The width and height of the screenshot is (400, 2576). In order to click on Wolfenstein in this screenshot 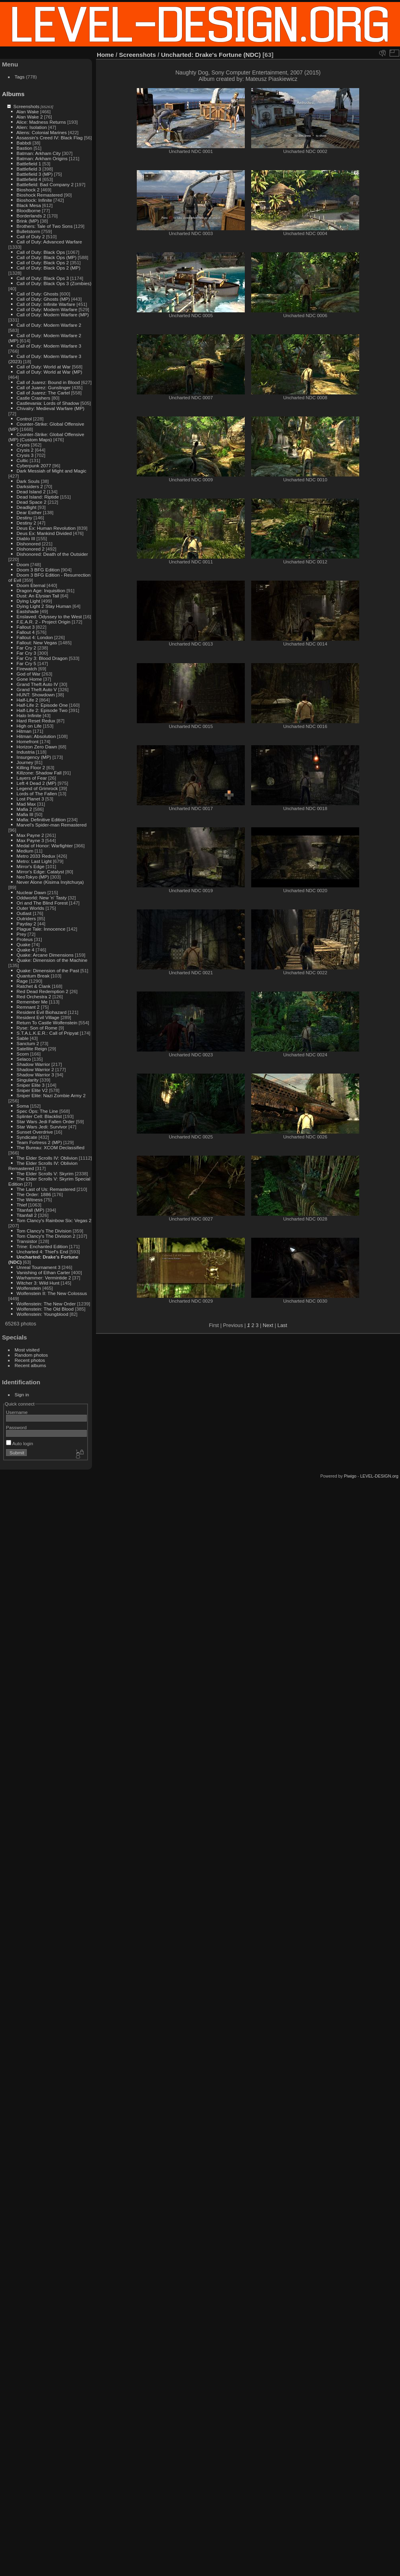, I will do `click(28, 1288)`.